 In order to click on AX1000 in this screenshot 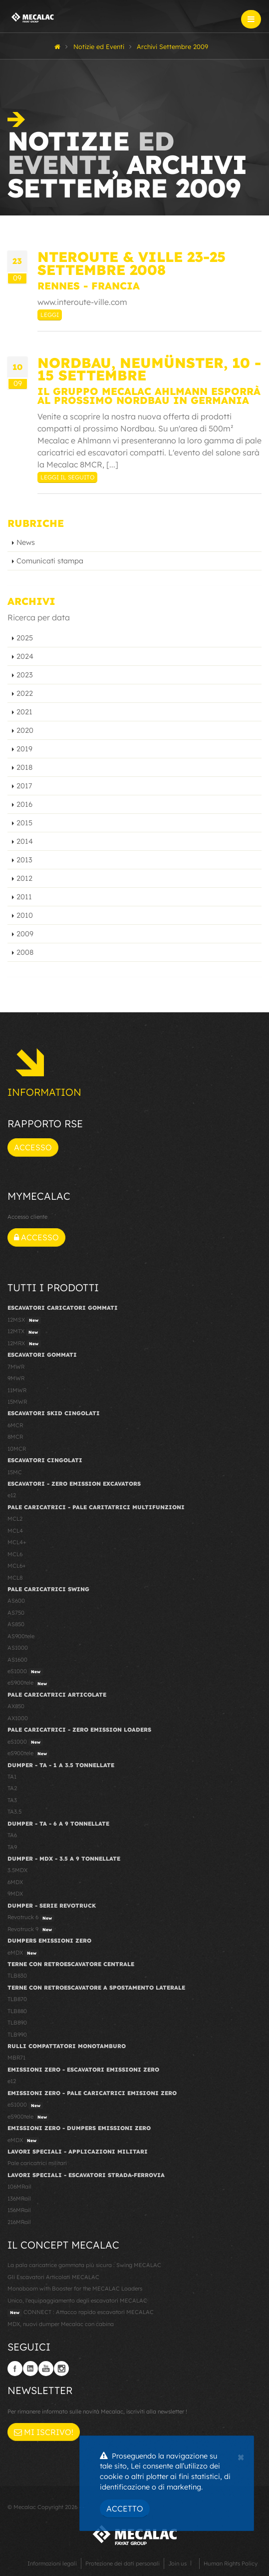, I will do `click(17, 1718)`.